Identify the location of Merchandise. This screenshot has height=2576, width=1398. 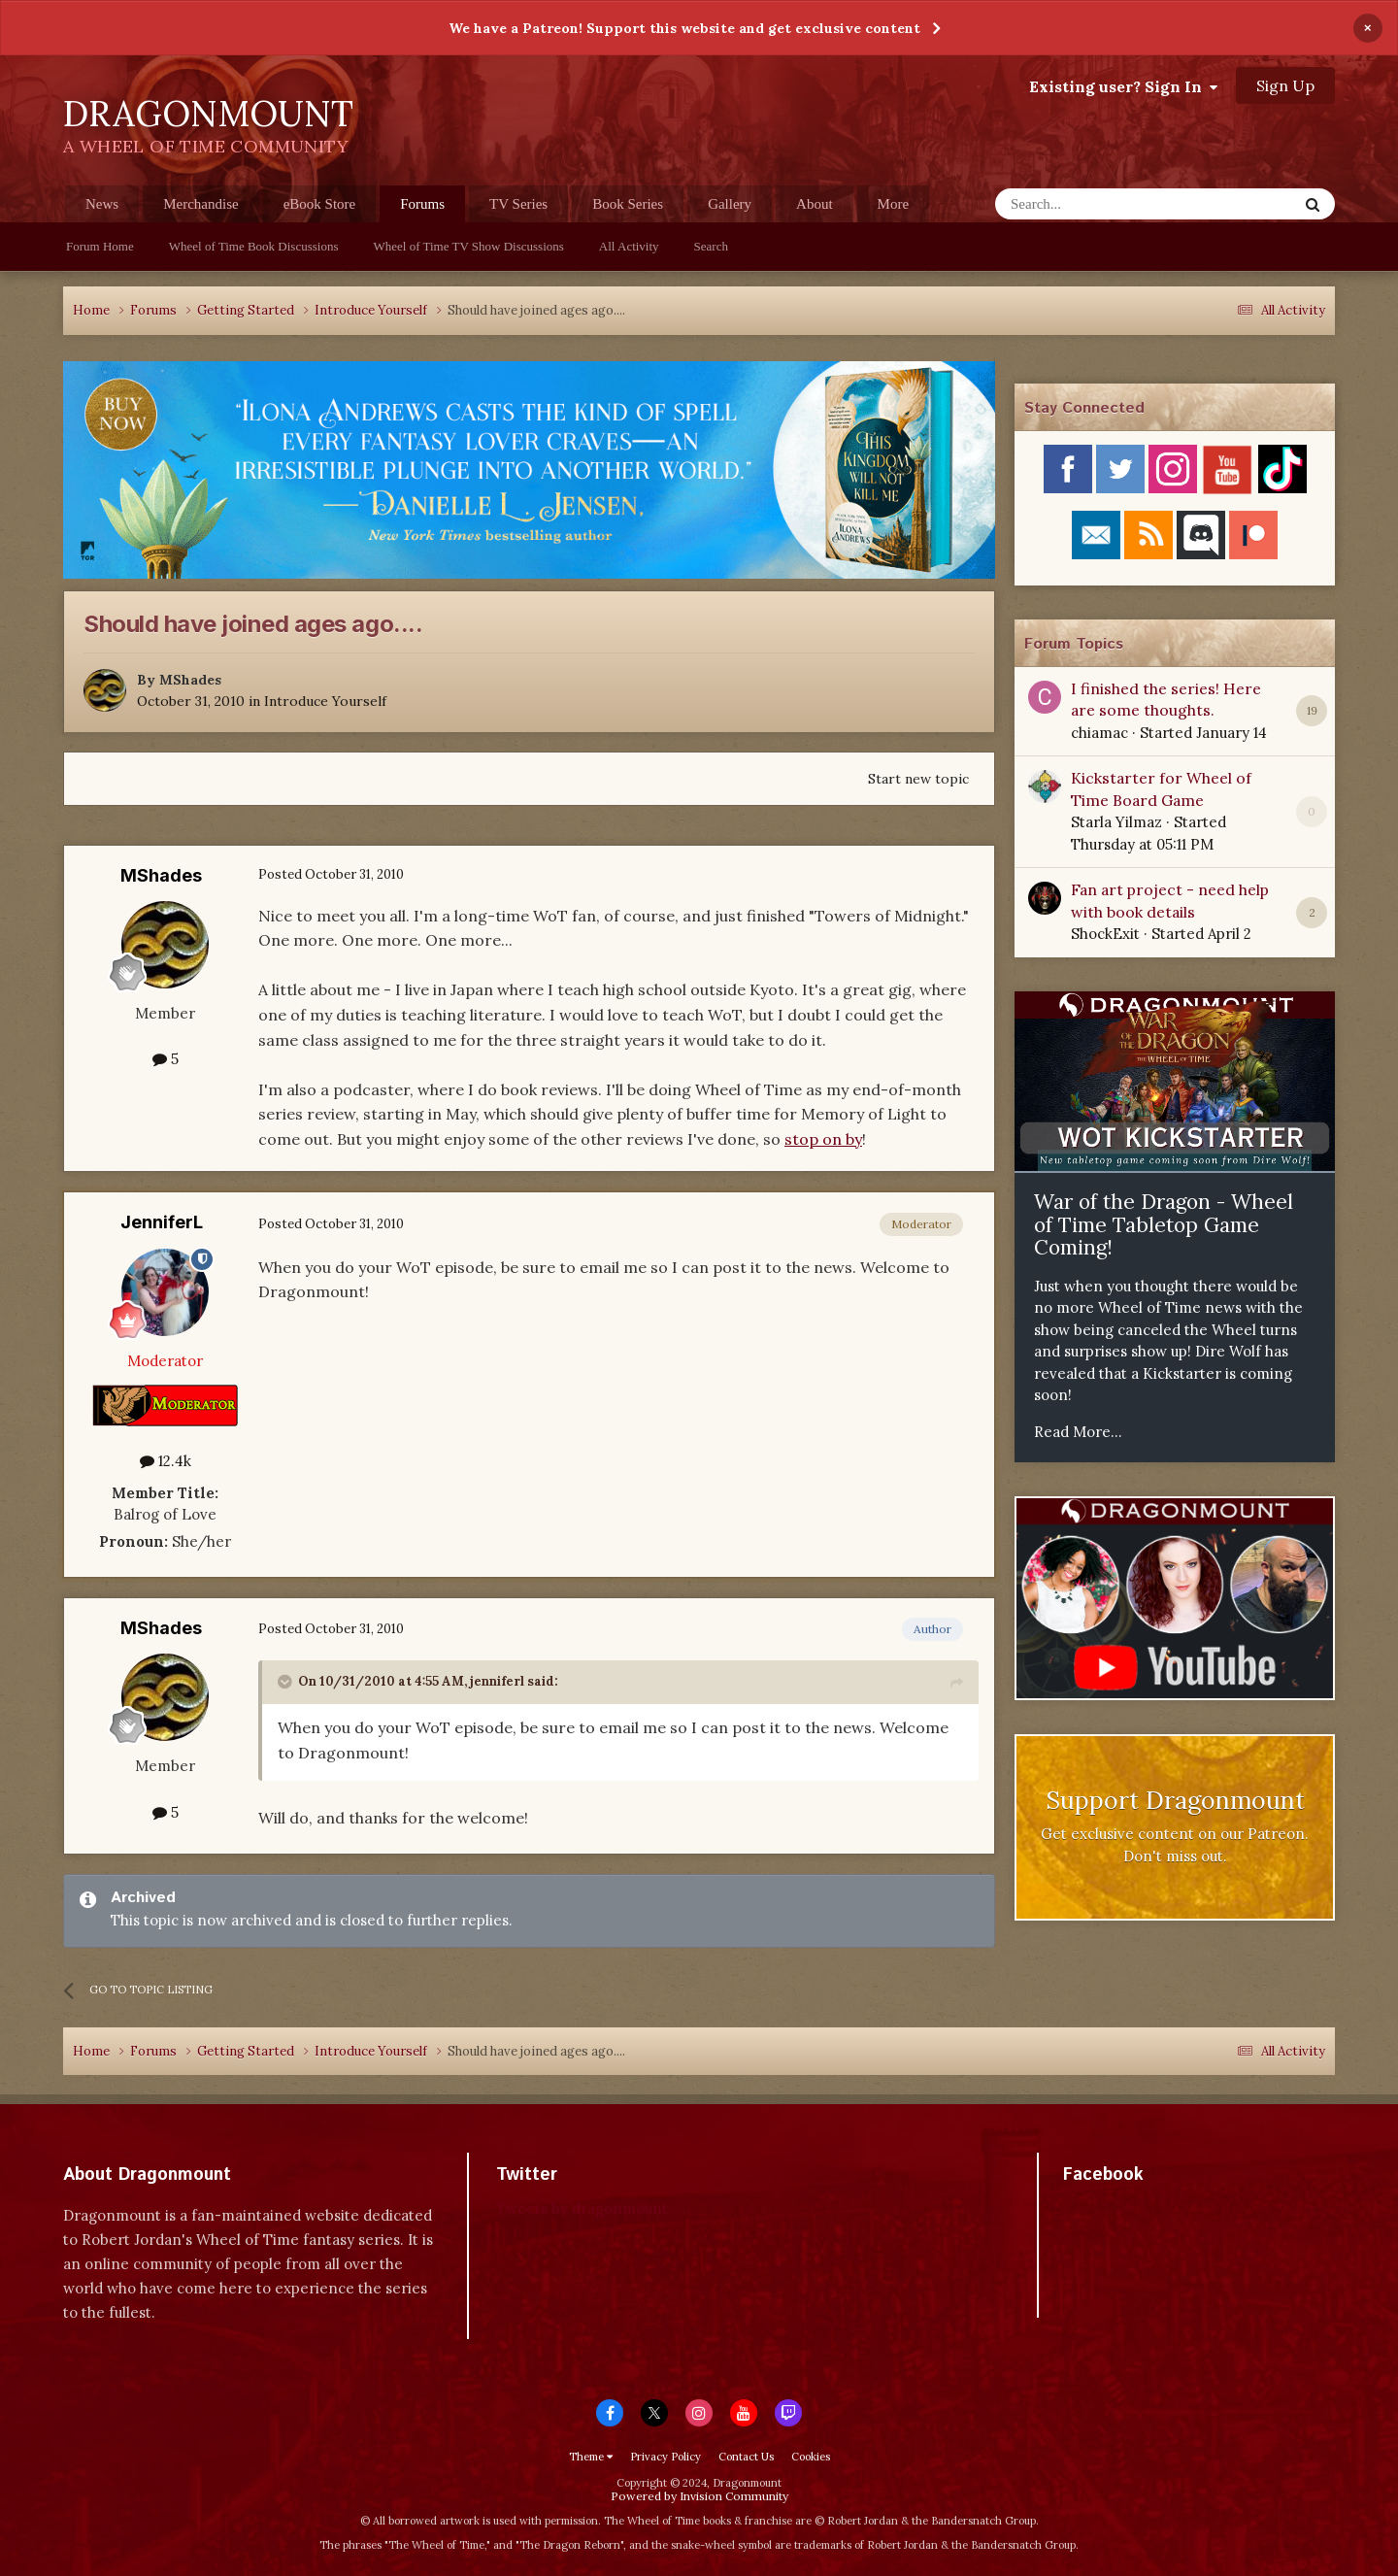
(200, 204).